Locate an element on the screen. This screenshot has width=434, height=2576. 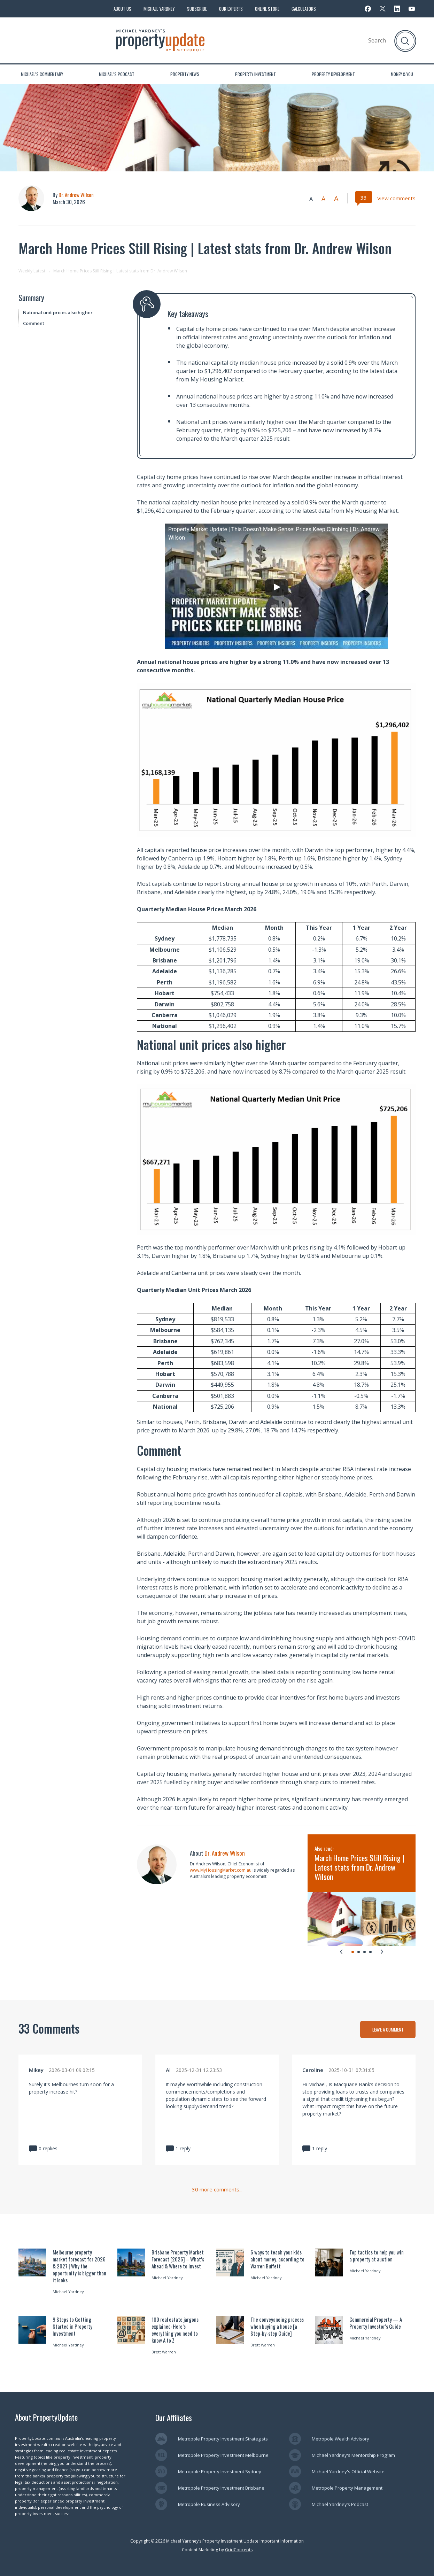
www.MyHousingMarket.com.au is located at coordinates (221, 1870).